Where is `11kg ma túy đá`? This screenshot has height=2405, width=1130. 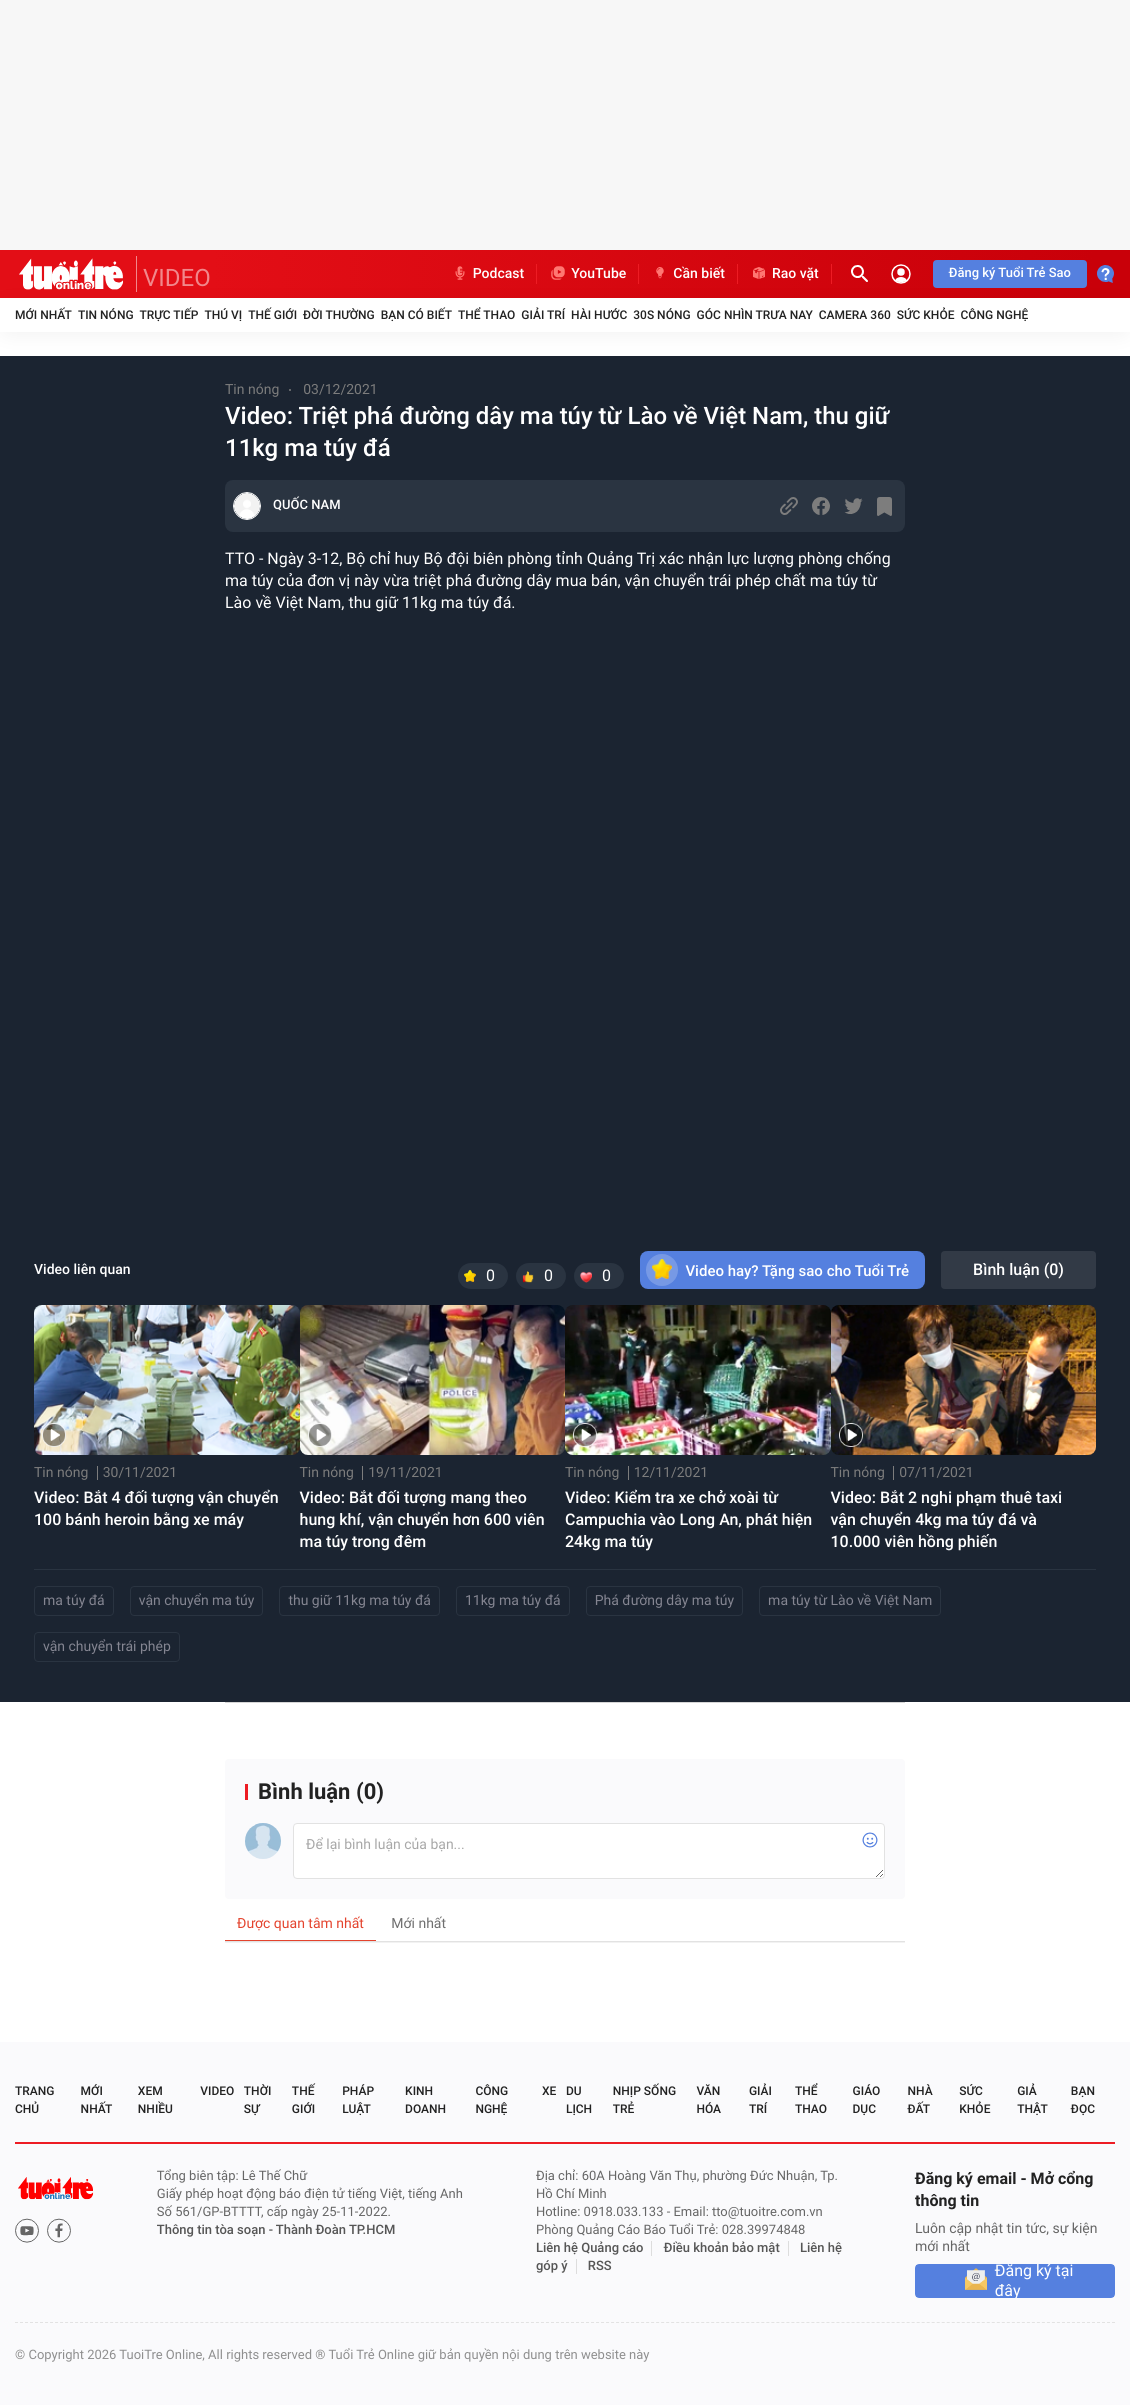 11kg ma túy đá is located at coordinates (513, 1601).